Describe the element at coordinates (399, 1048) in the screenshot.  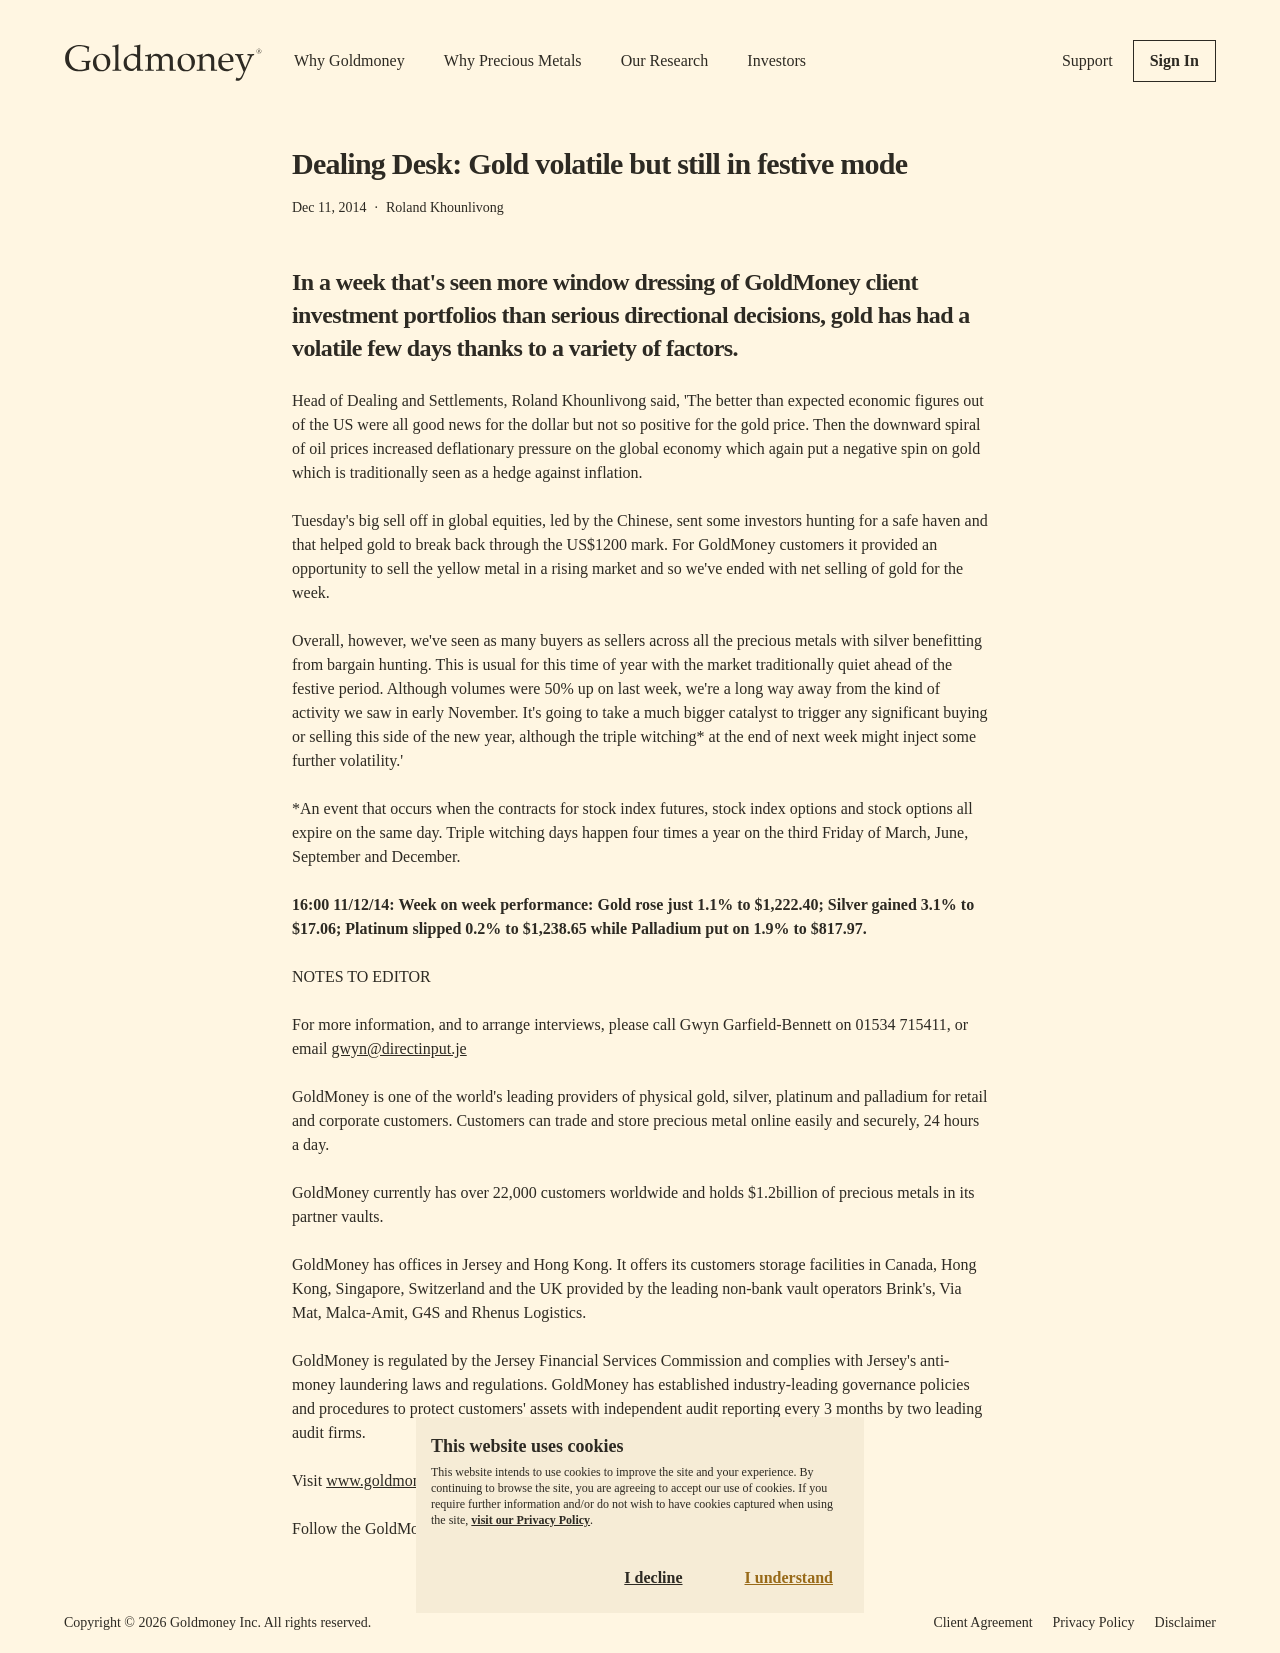
I see `gwyn@directinput.je` at that location.